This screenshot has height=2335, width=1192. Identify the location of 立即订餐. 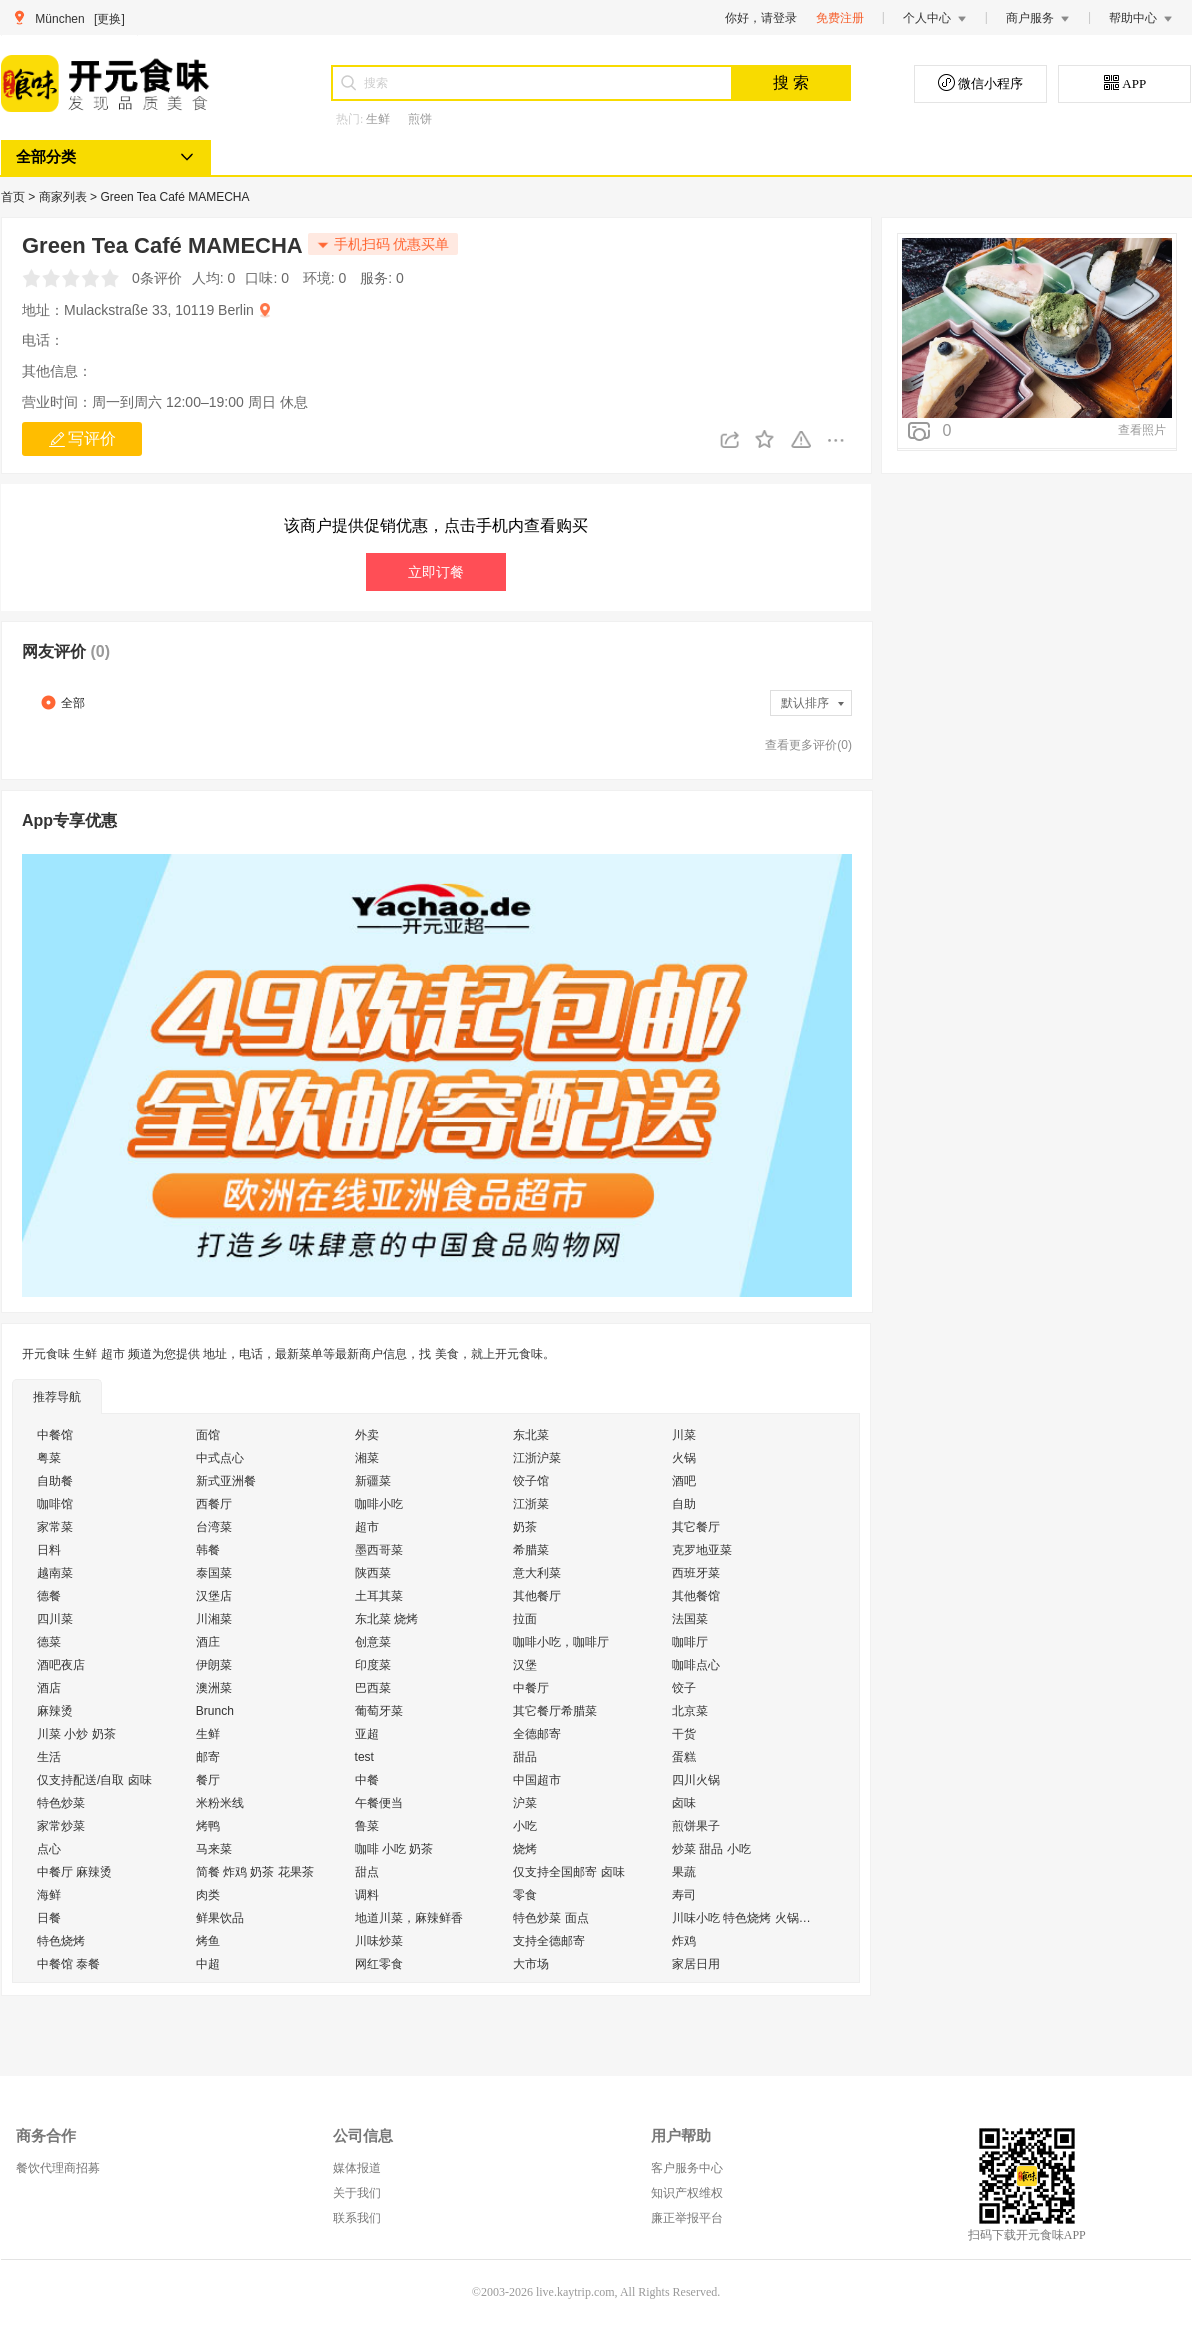
(436, 572).